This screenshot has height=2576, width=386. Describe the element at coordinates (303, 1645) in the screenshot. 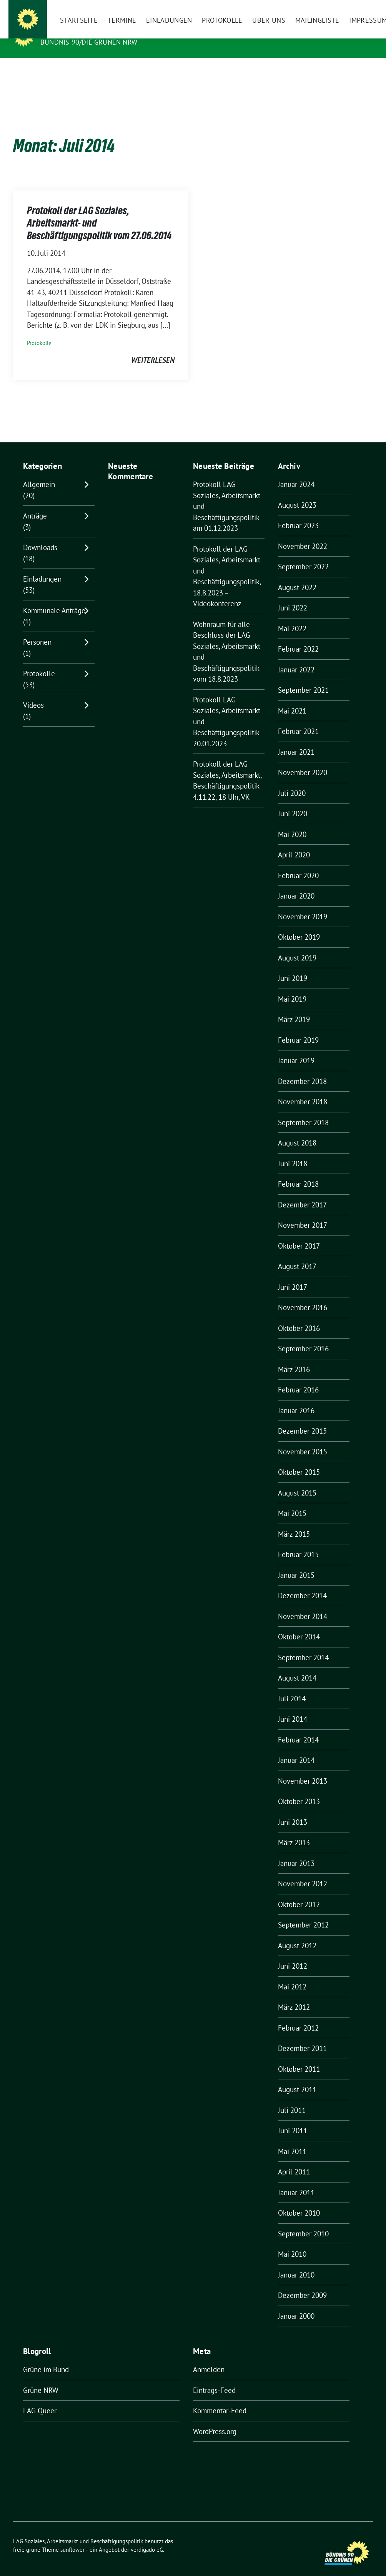

I see `September 2014` at that location.